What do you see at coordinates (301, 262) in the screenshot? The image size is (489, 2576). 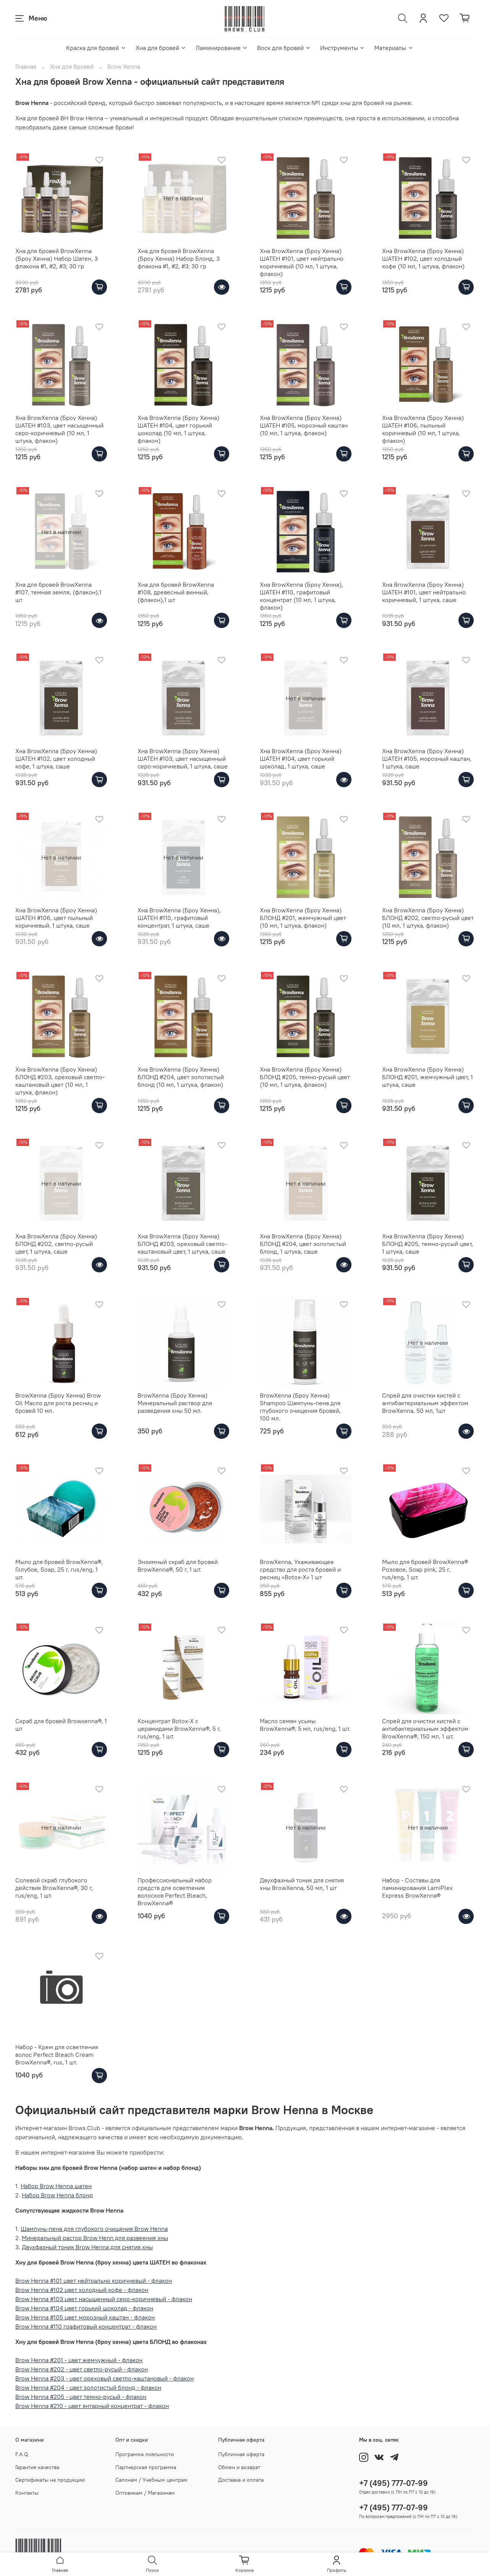 I see `Хна BrowXenna (Броу Хенна) ШАТЕН #101, цвет нейтрально коричневый (10 мл, 1 штука, флакон)` at bounding box center [301, 262].